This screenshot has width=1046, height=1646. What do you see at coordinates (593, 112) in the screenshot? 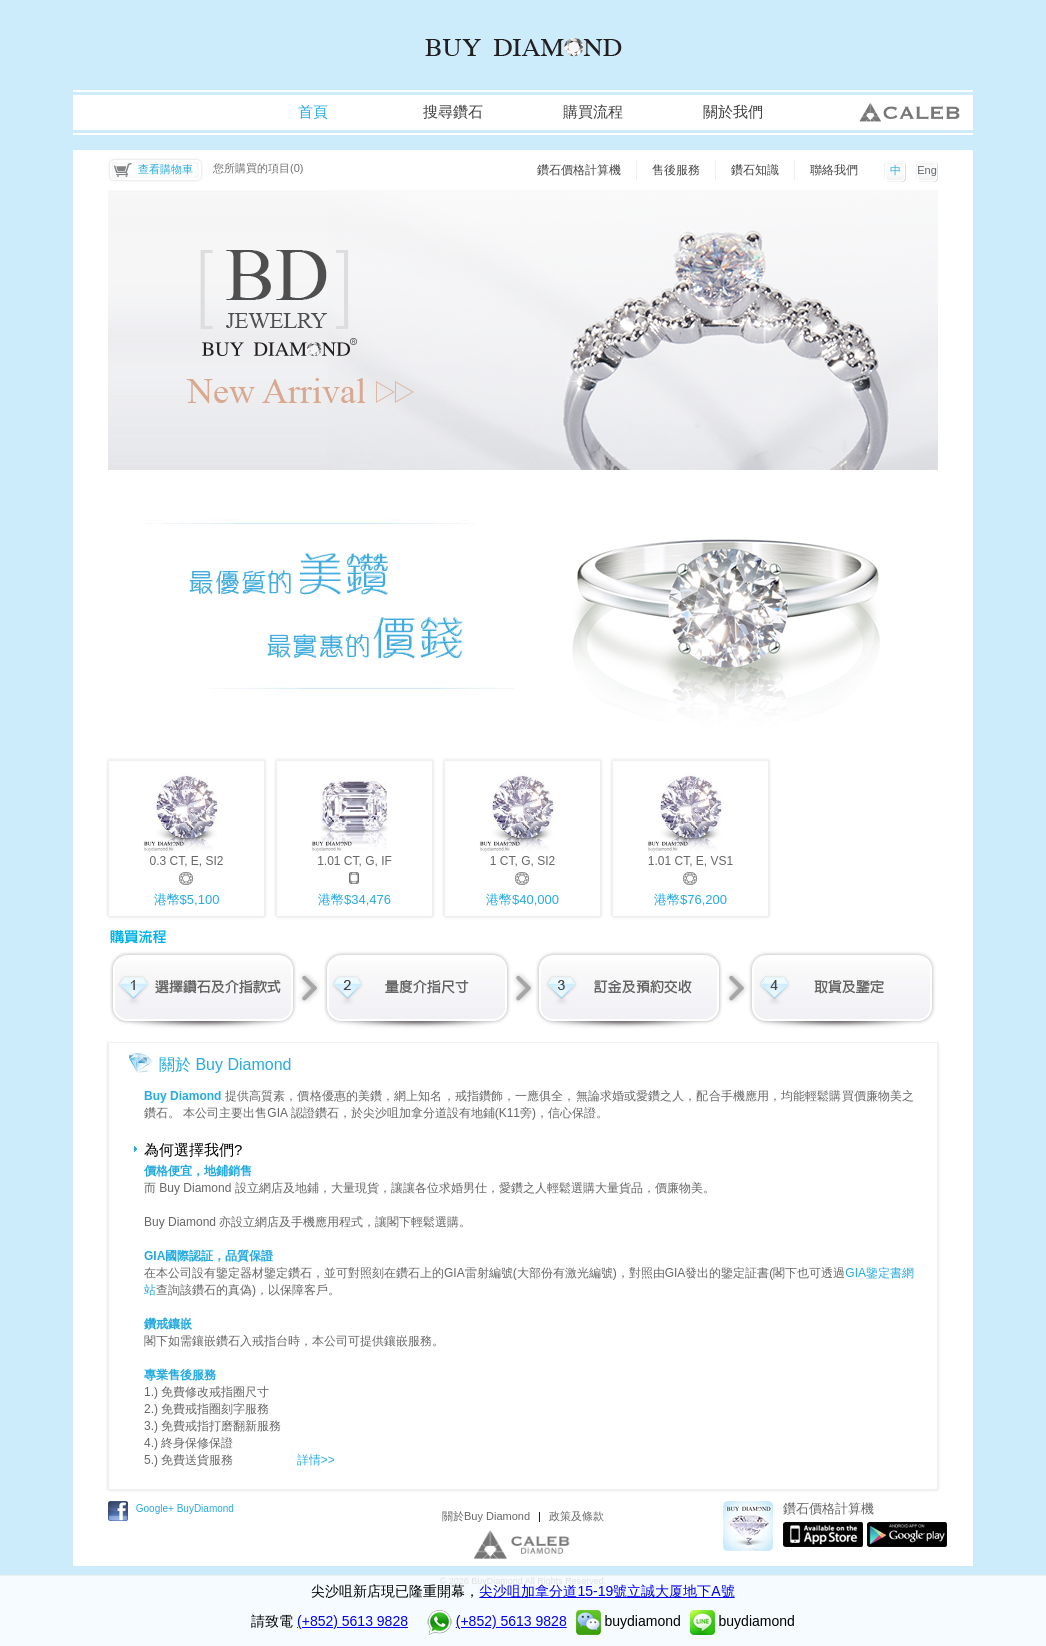
I see `購買流程` at bounding box center [593, 112].